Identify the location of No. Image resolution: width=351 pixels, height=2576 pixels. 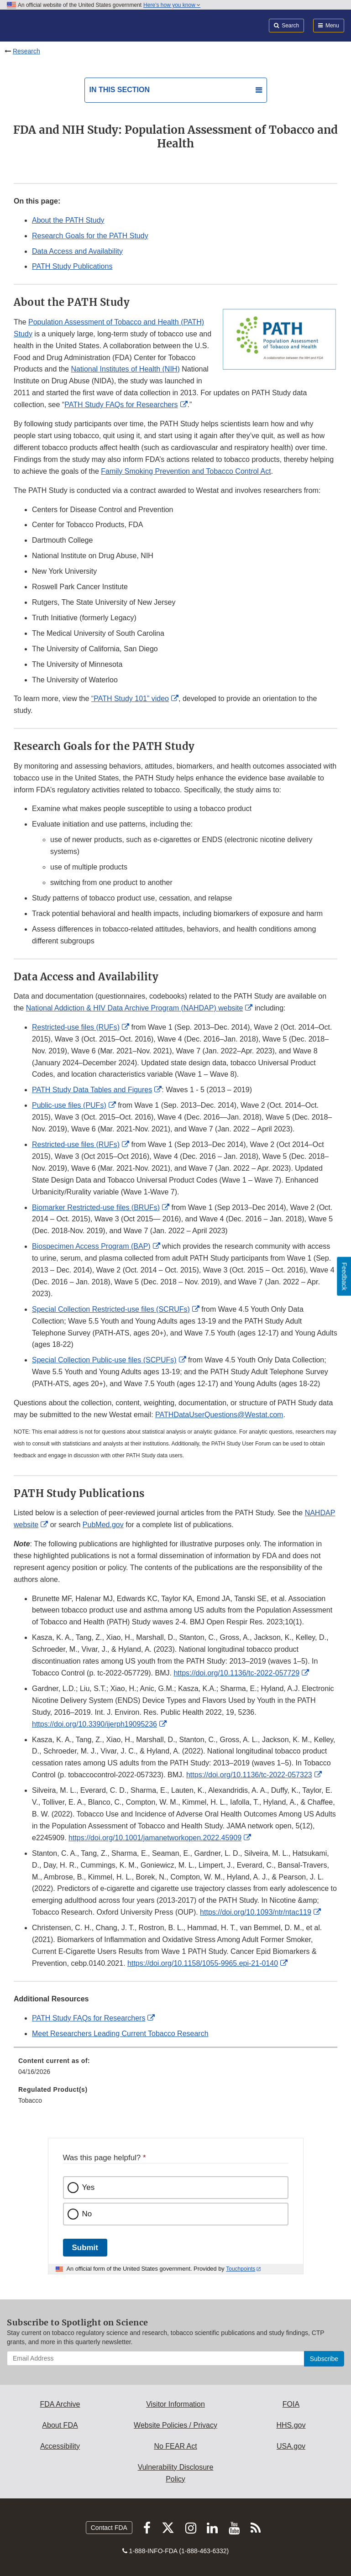
(87, 2213).